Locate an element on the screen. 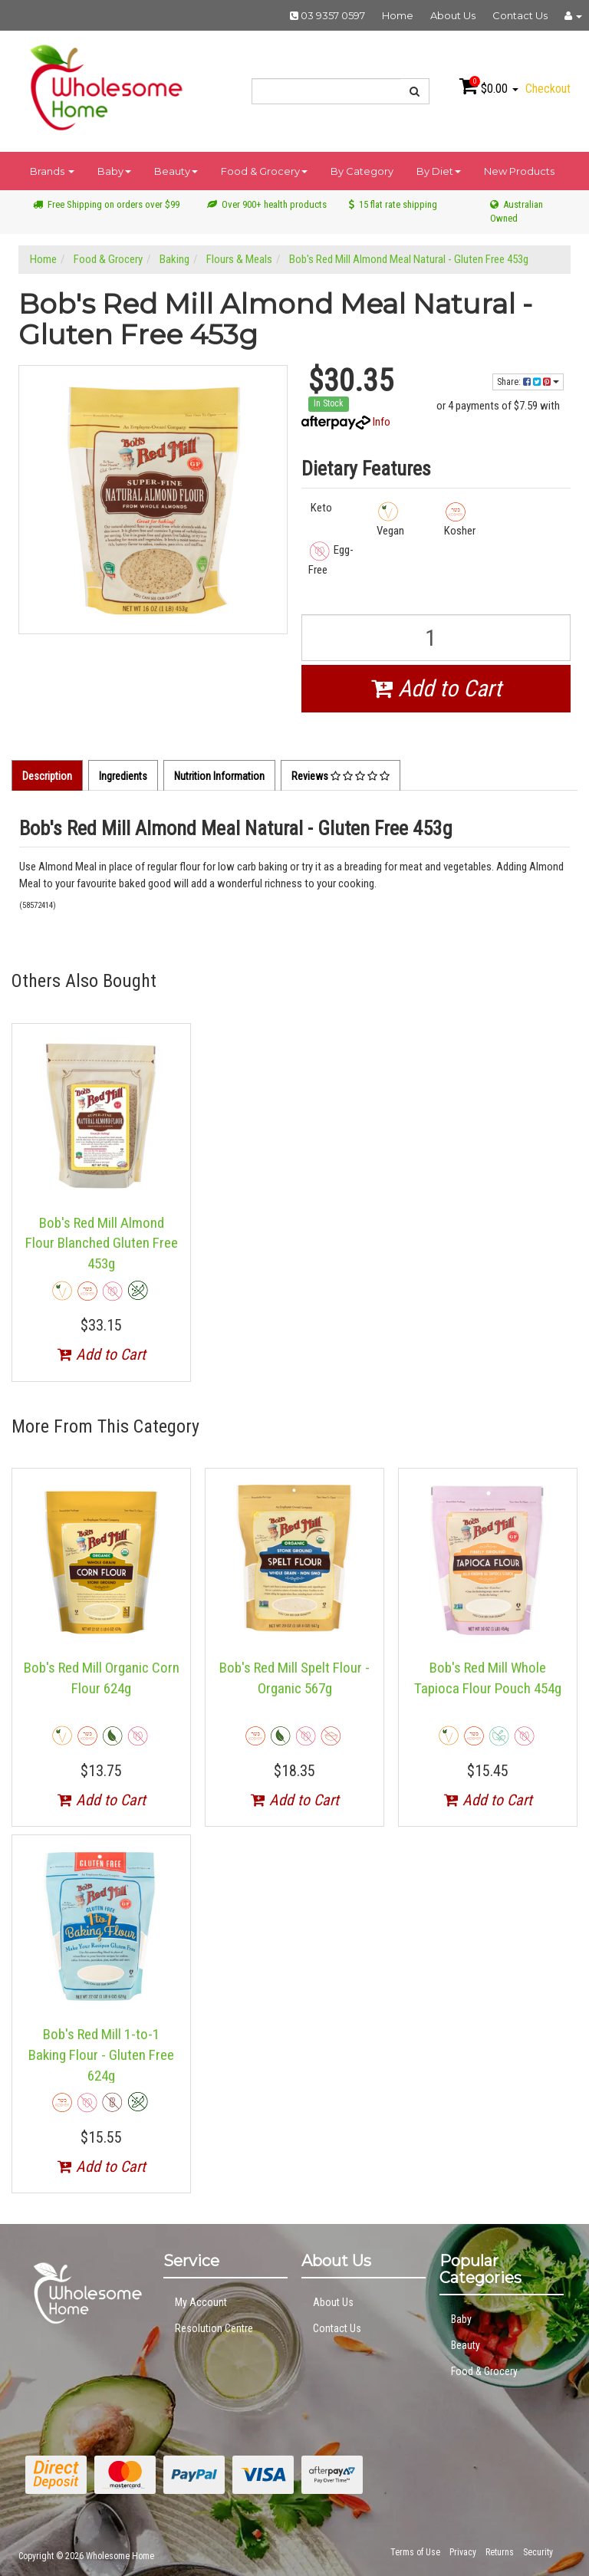 The width and height of the screenshot is (589, 2576). Add to Cart is located at coordinates (436, 688).